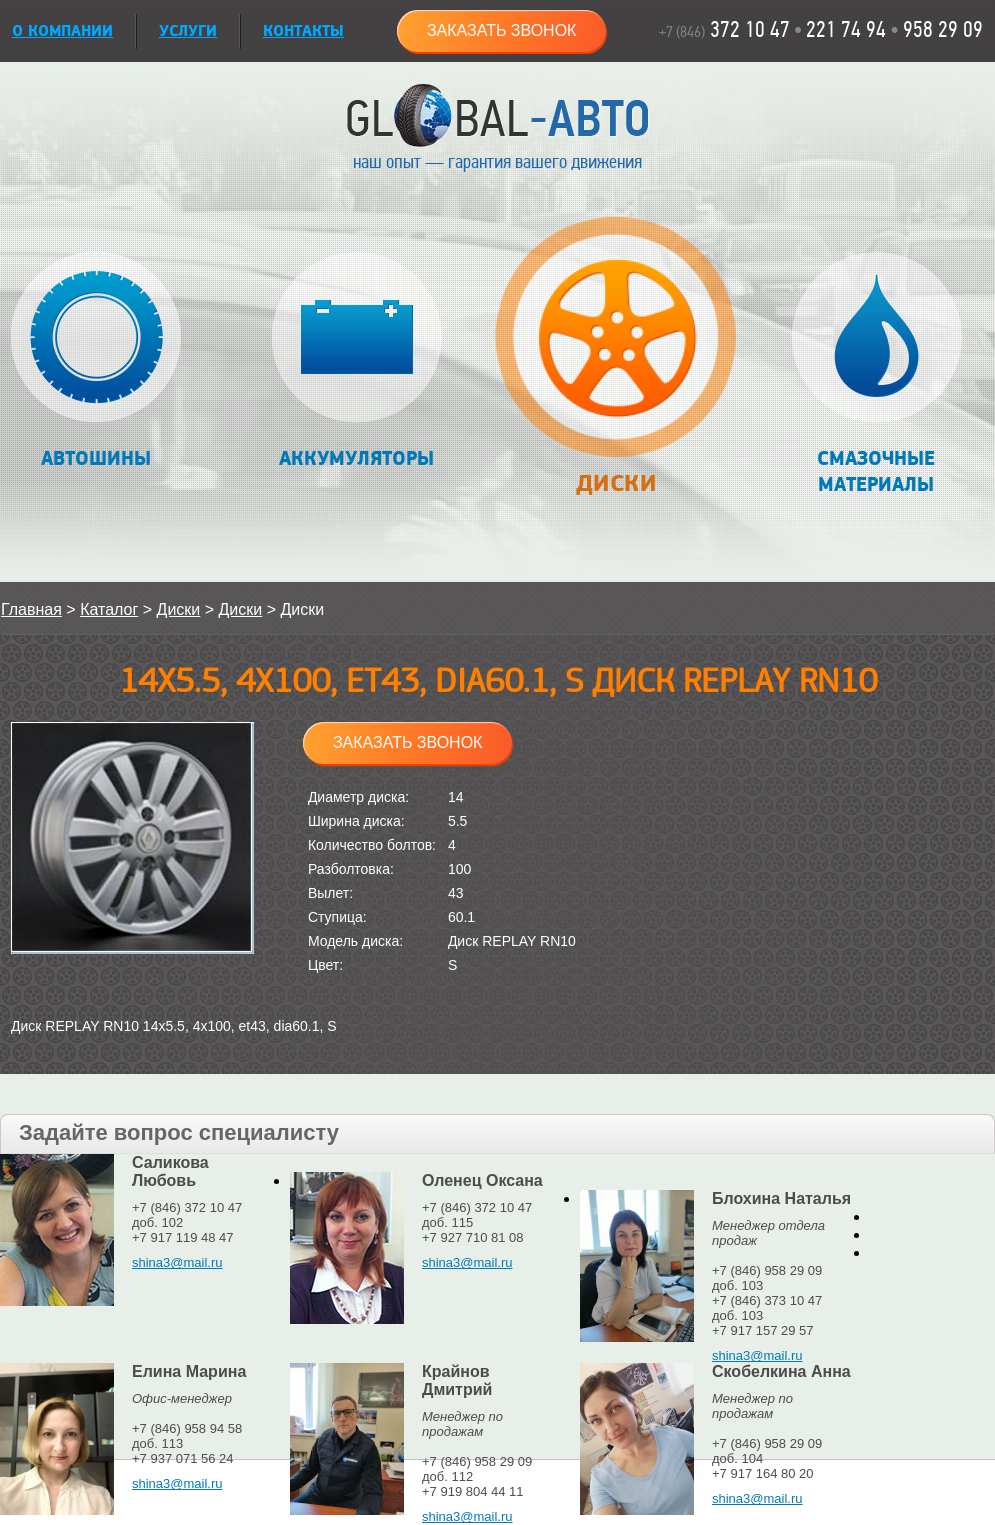 The image size is (995, 1525). Describe the element at coordinates (615, 366) in the screenshot. I see `Диски` at that location.